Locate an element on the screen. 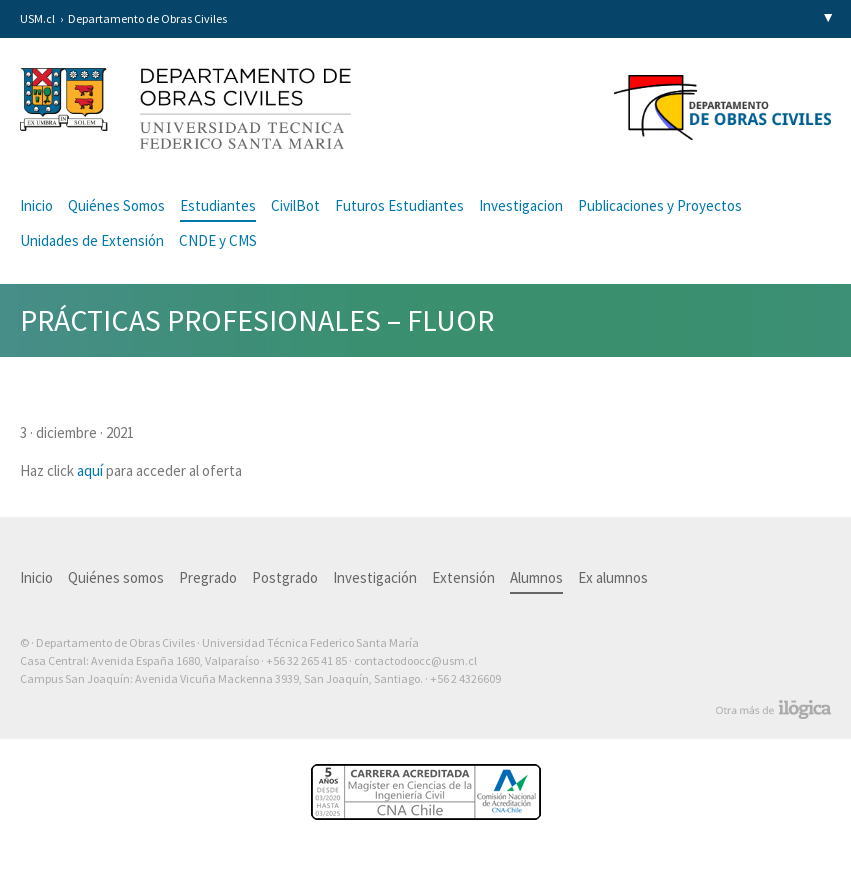 The image size is (851, 872). aquí is located at coordinates (90, 470).